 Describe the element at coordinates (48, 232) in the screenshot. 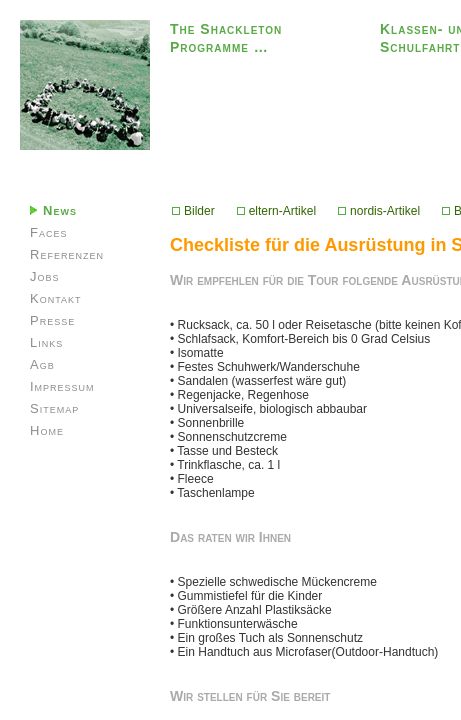

I see `Faces` at that location.